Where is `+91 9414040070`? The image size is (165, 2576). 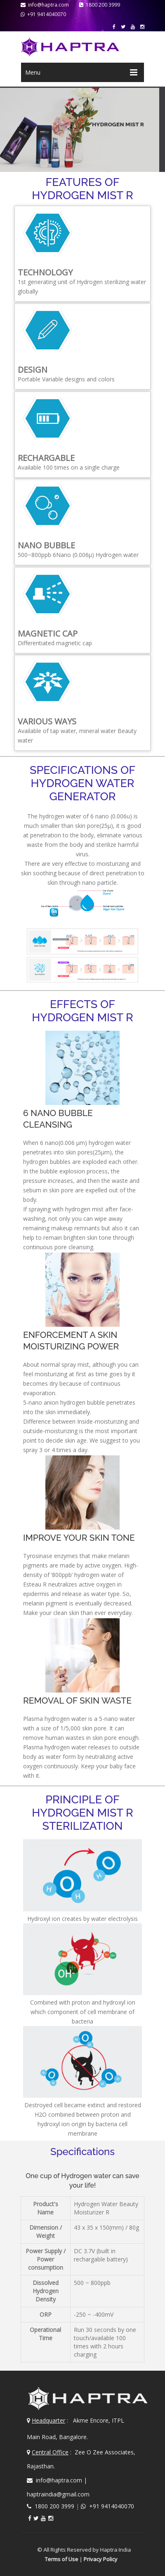
+91 9414040070 is located at coordinates (43, 14).